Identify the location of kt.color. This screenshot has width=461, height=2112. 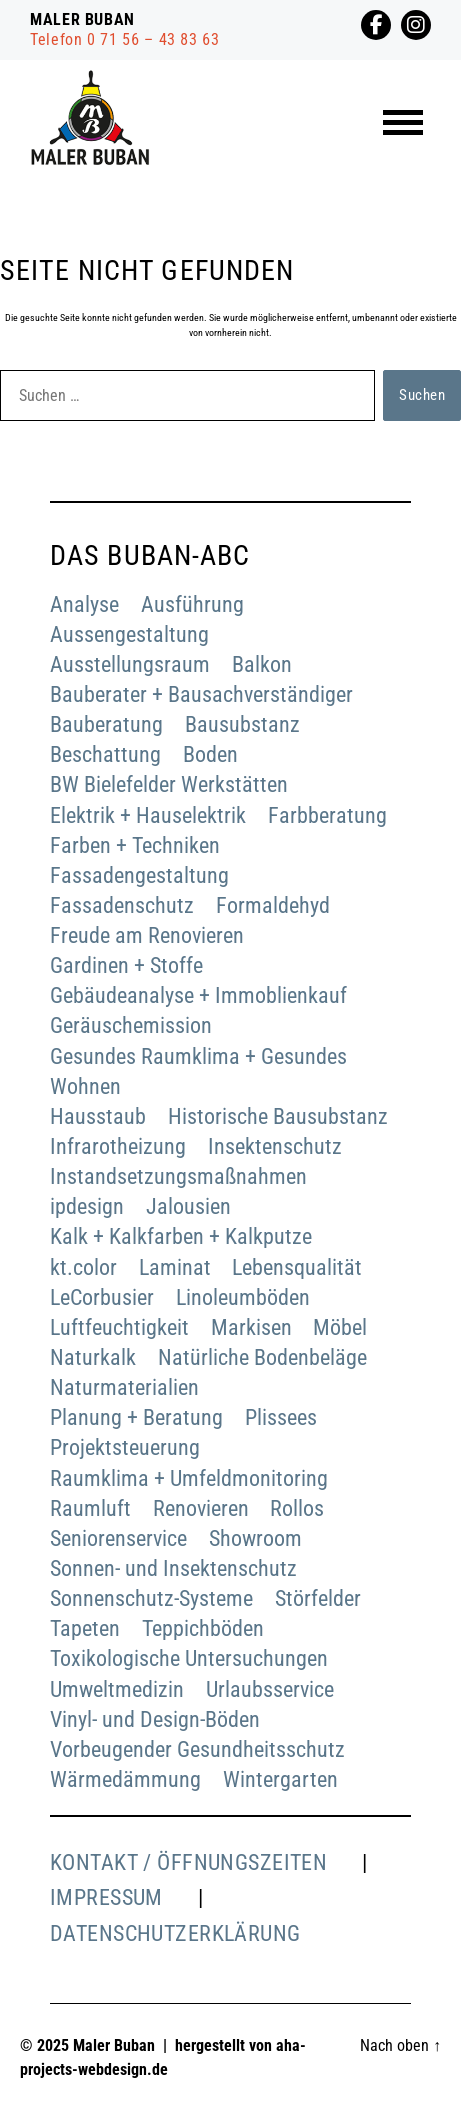
(83, 1267).